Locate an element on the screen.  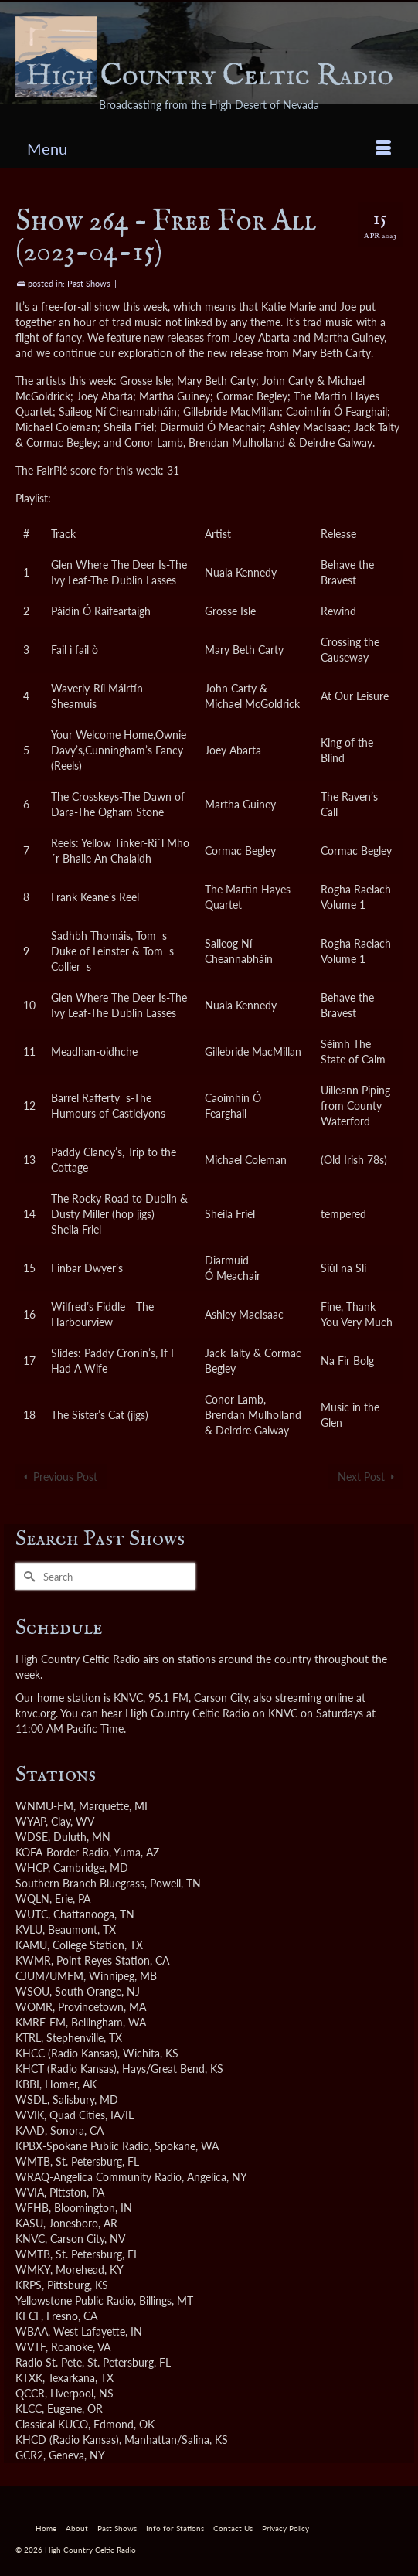
WHCP is located at coordinates (31, 1867).